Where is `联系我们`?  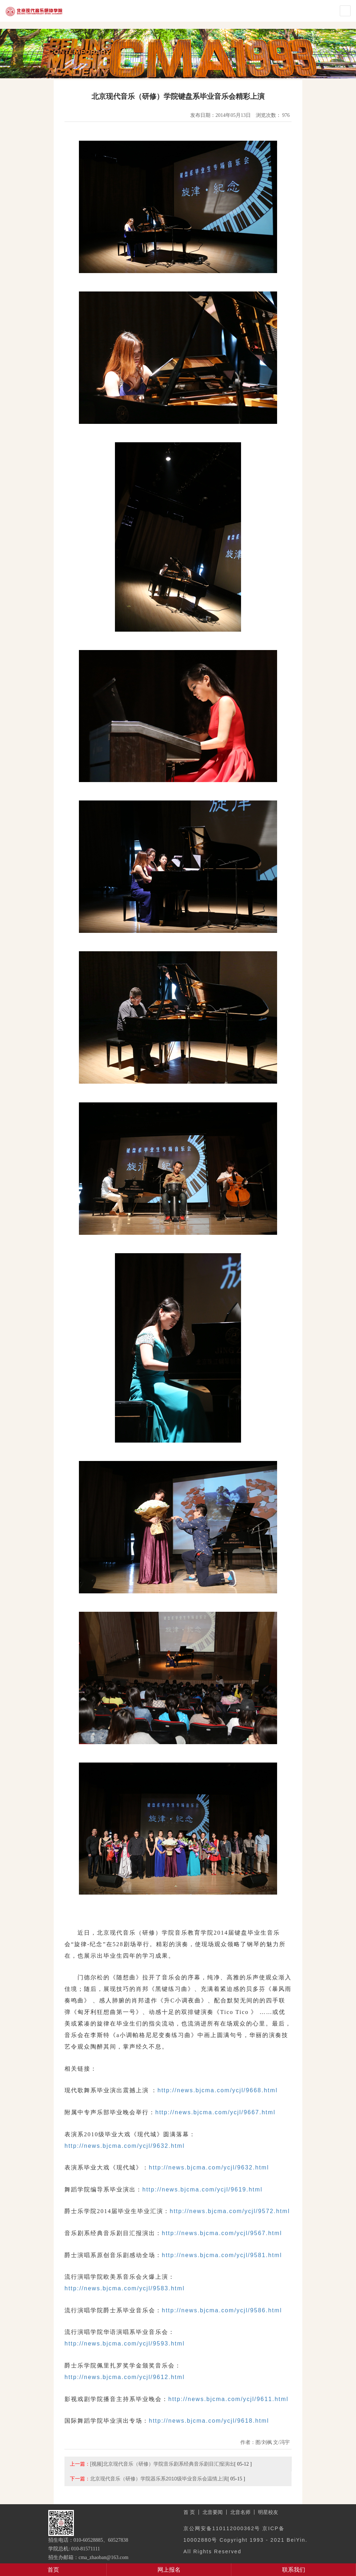 联系我们 is located at coordinates (293, 2570).